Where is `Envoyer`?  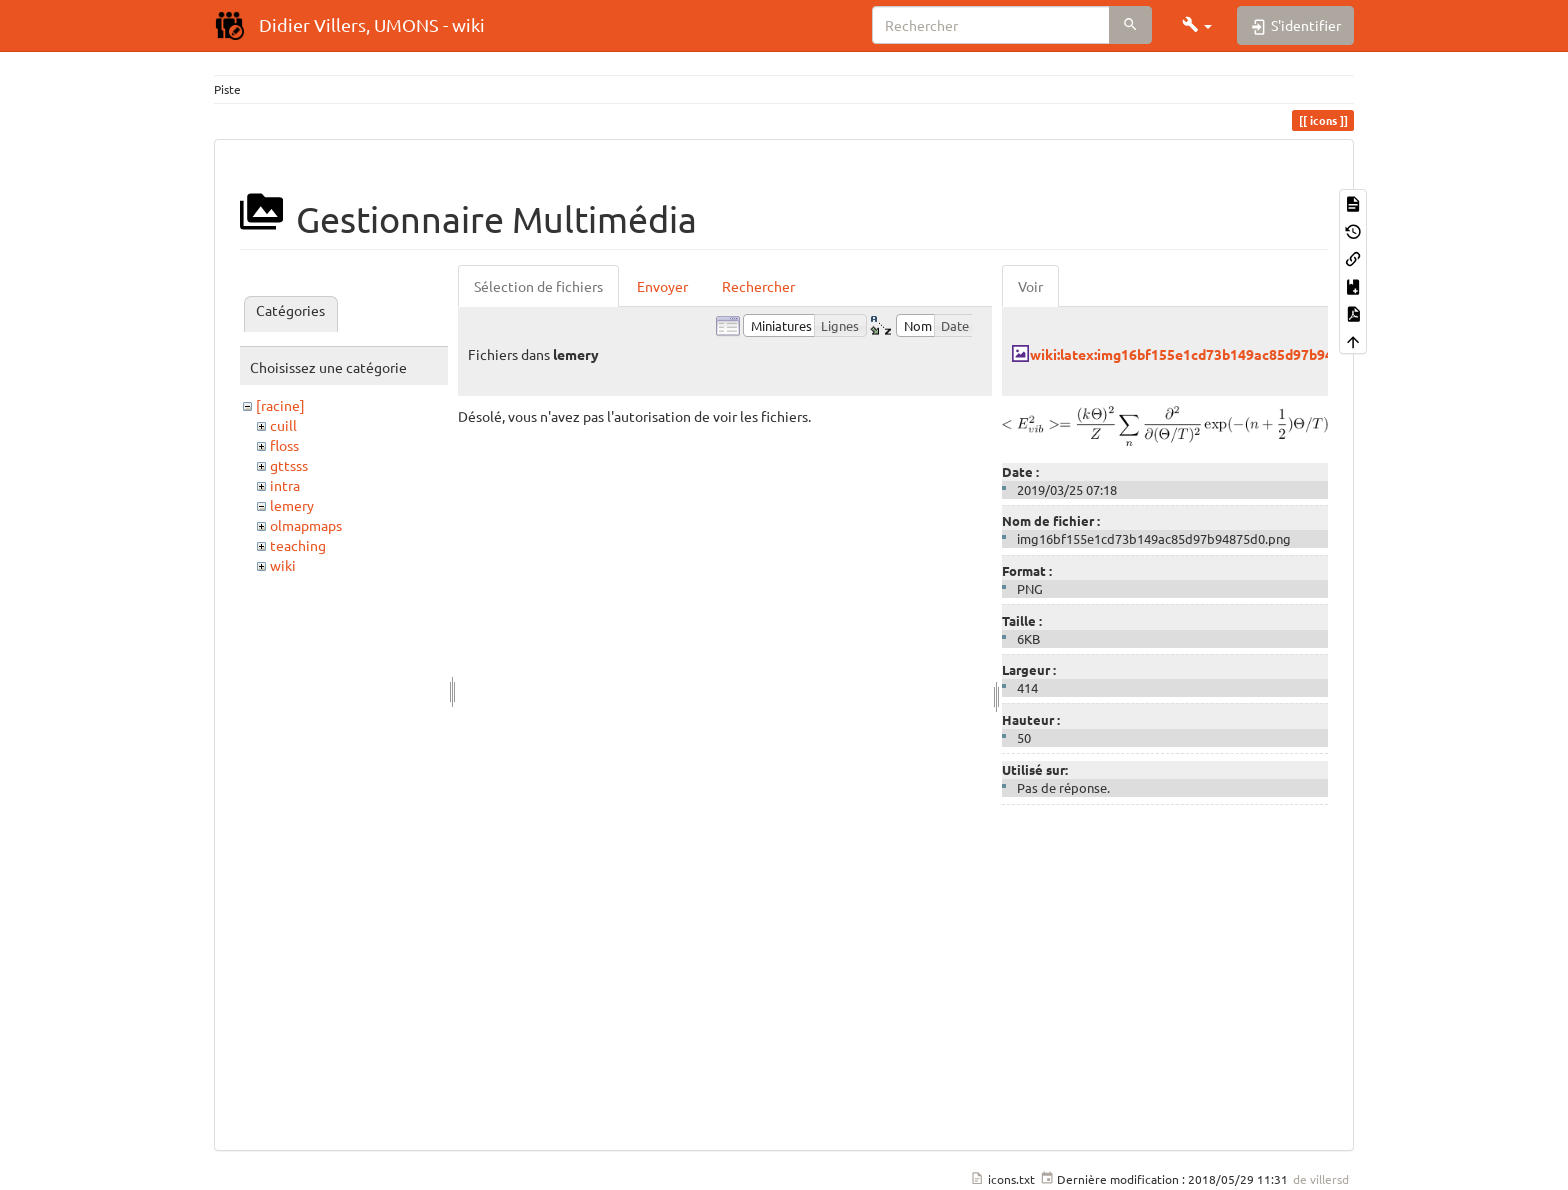
Envoyer is located at coordinates (662, 286).